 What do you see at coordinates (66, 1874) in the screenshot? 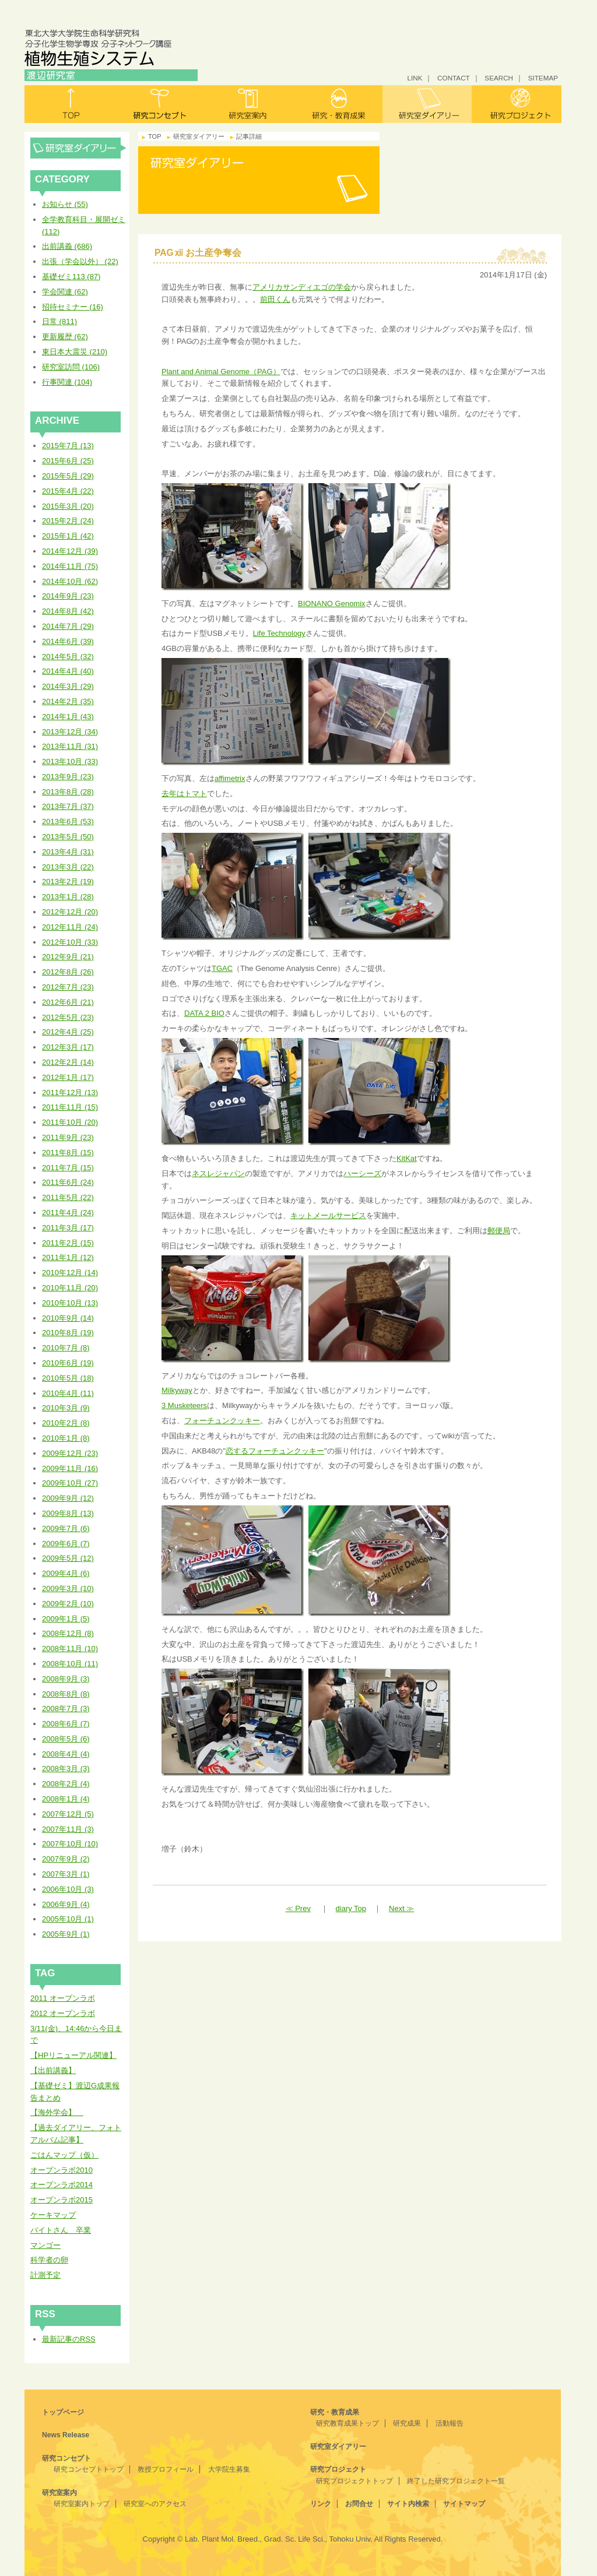
I see `2007年3月 (1)` at bounding box center [66, 1874].